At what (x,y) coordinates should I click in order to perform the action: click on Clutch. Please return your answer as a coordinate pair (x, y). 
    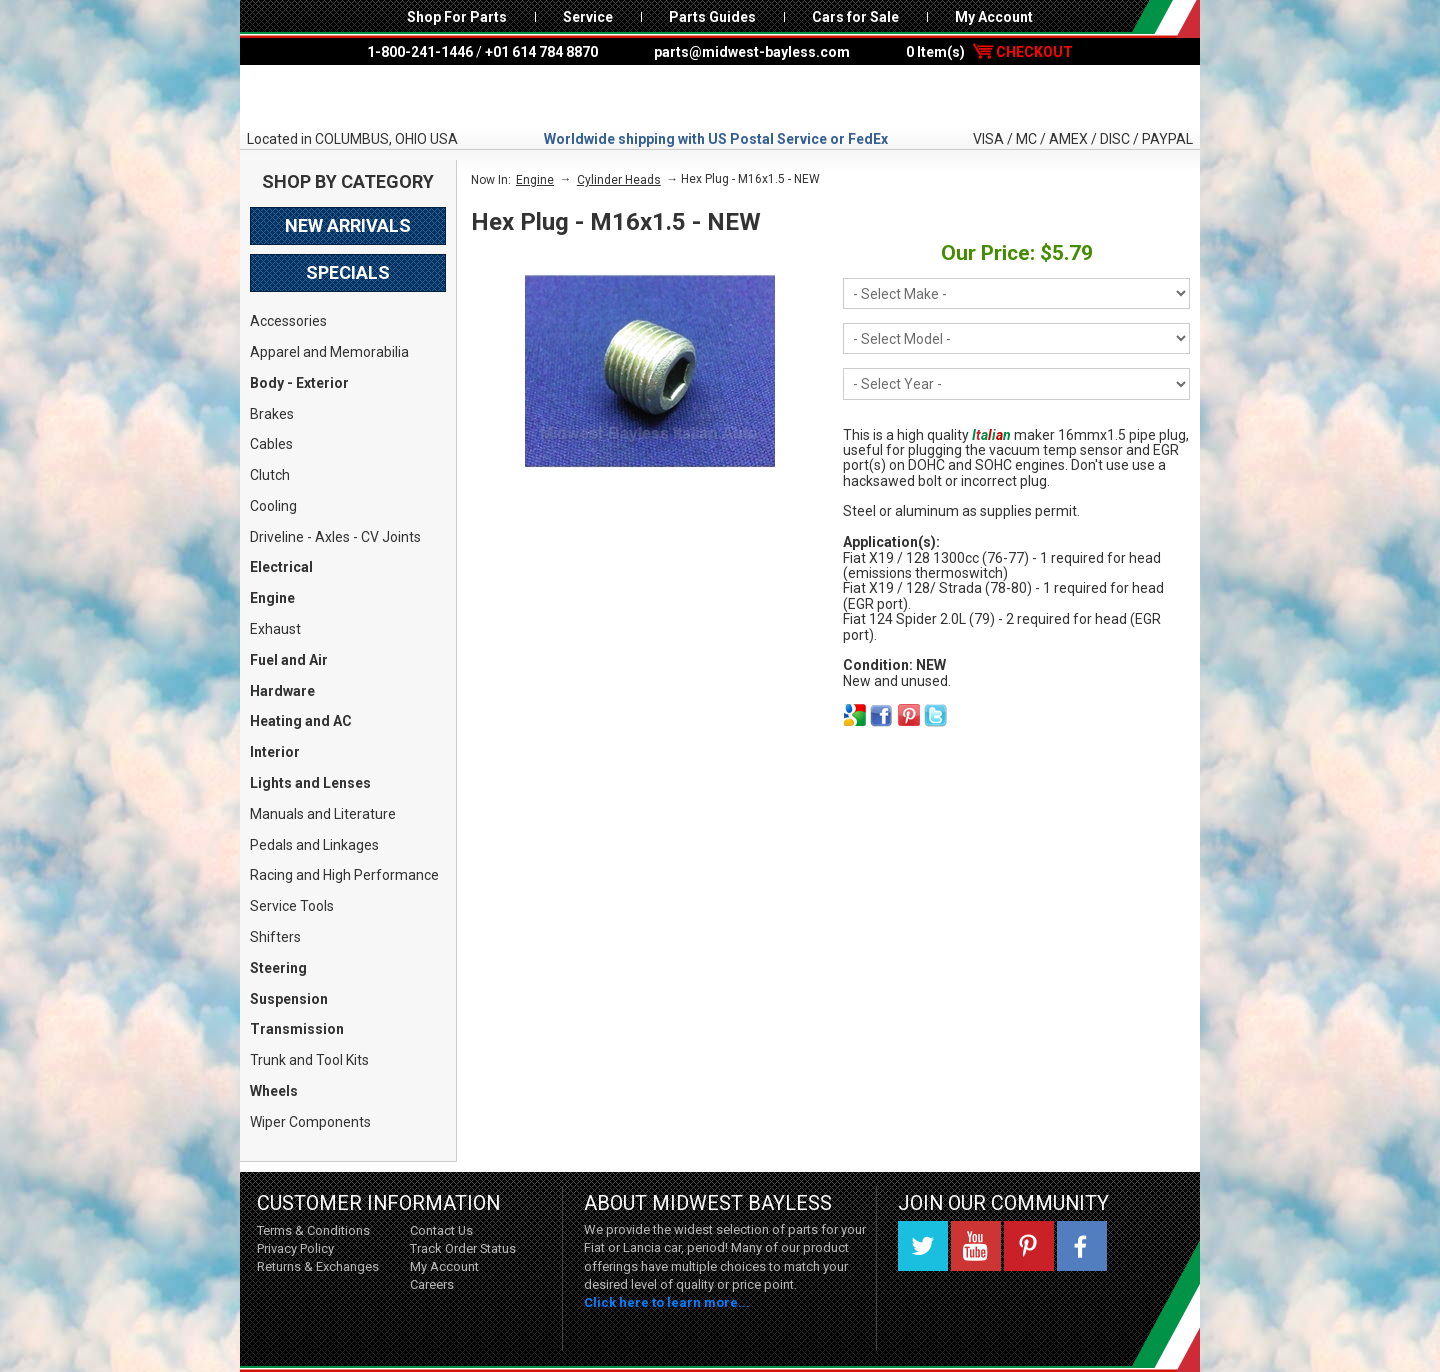
    Looking at the image, I should click on (270, 475).